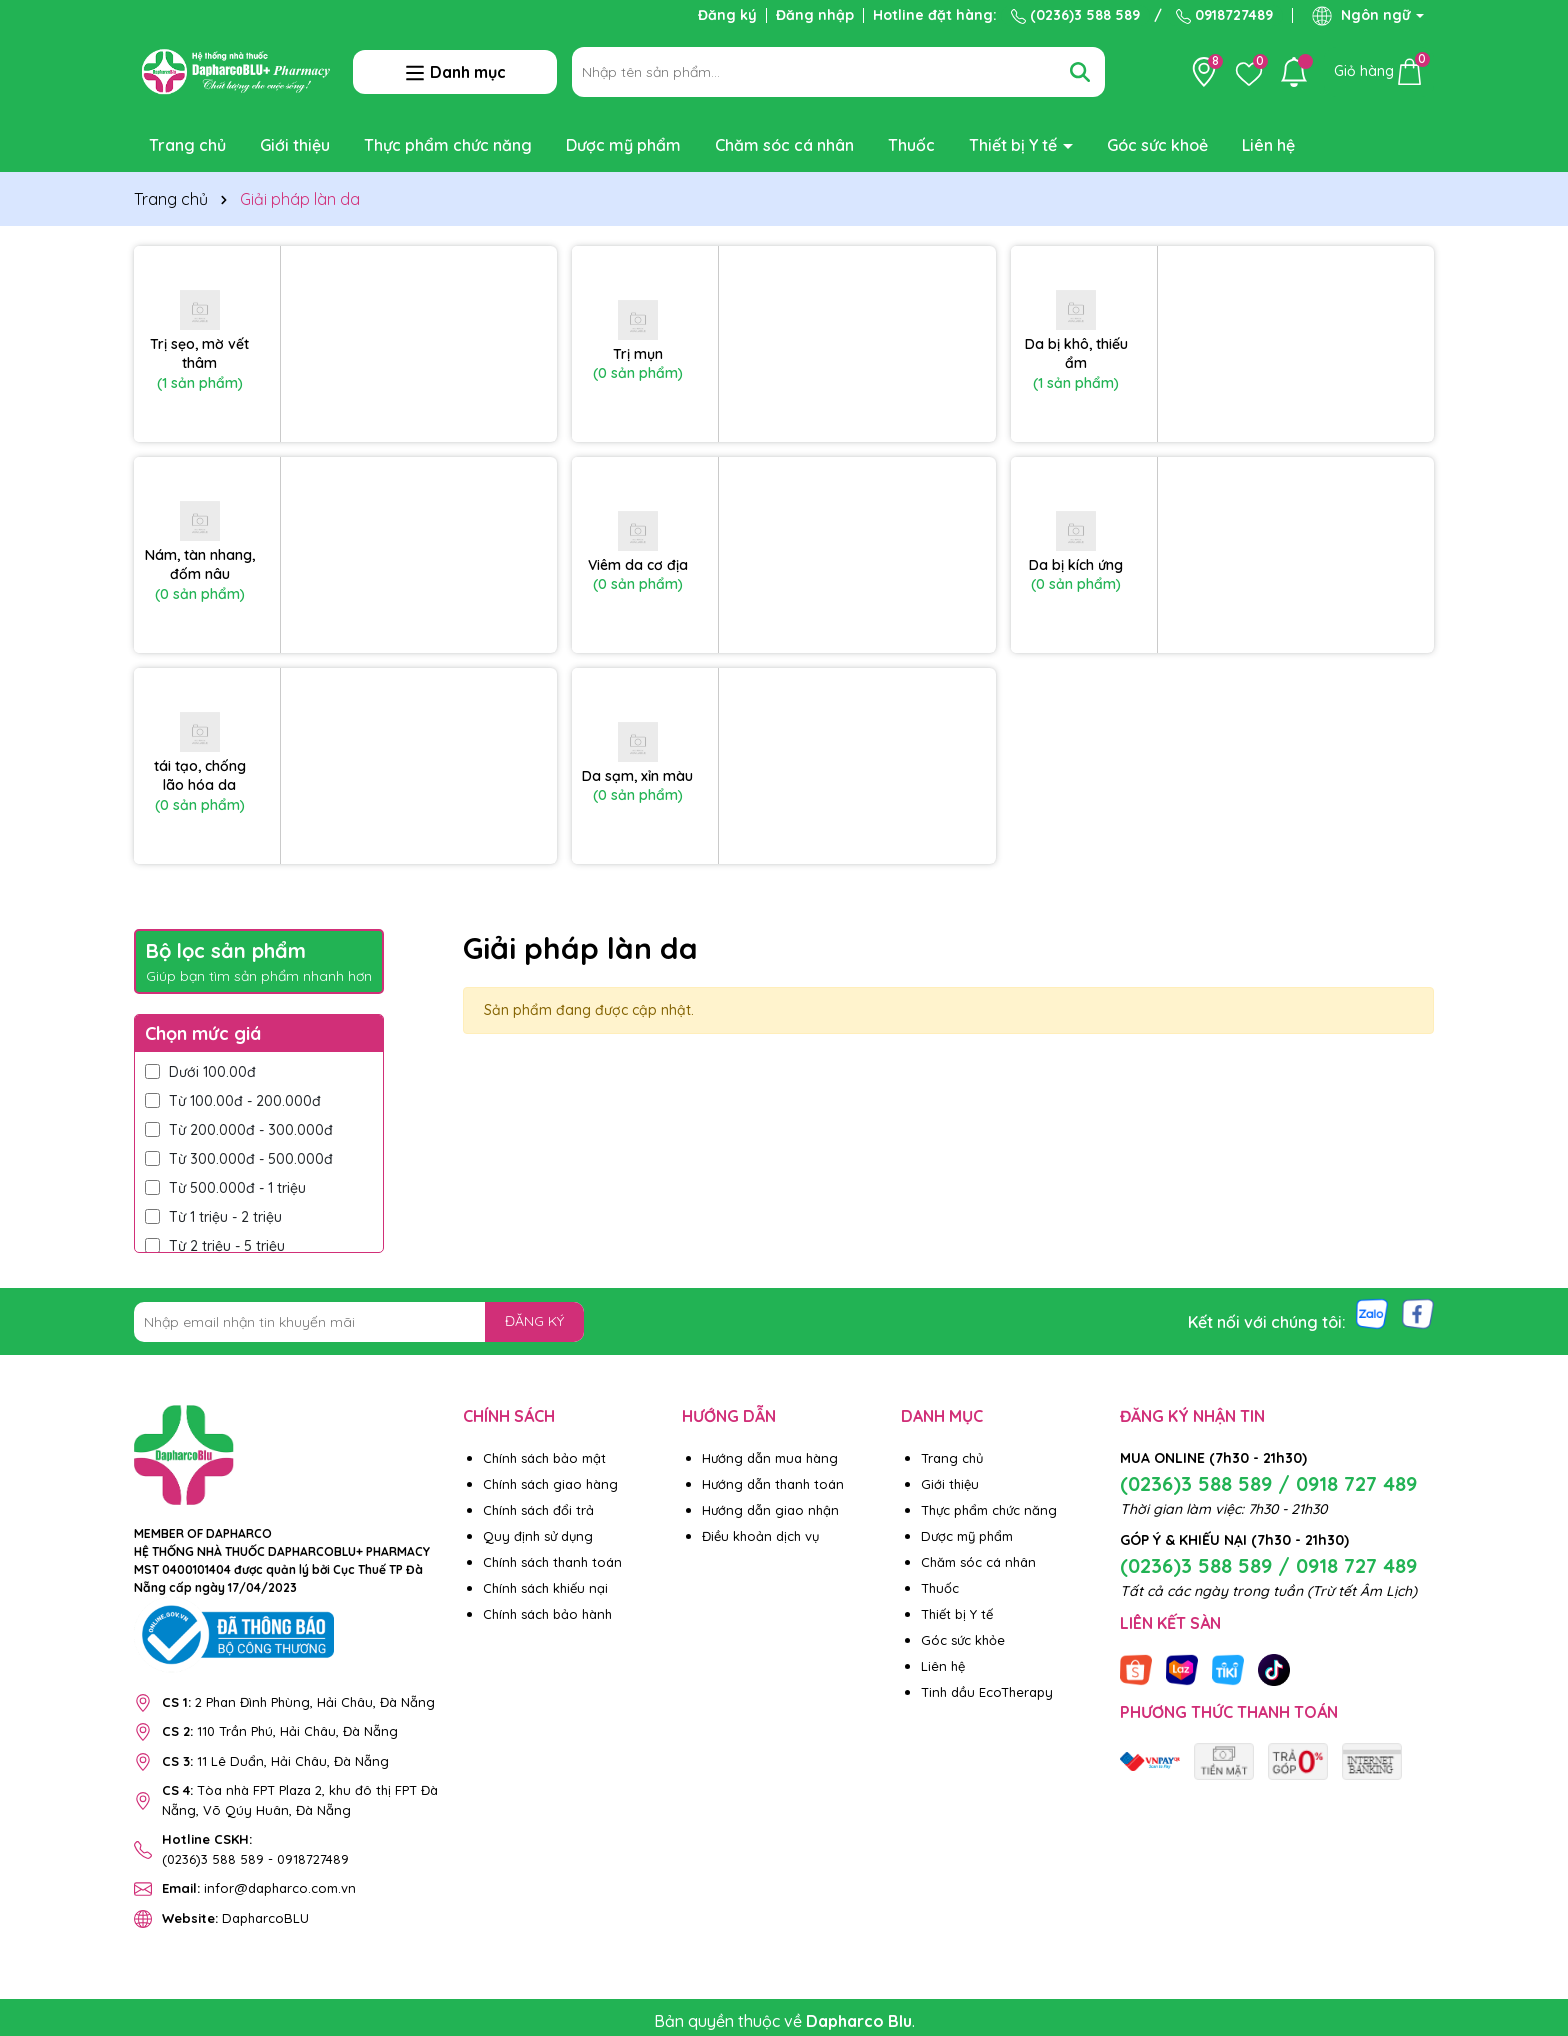 This screenshot has width=1568, height=2036. I want to click on (0236)3 588 589 / 0918 727 489, so click(1268, 1483).